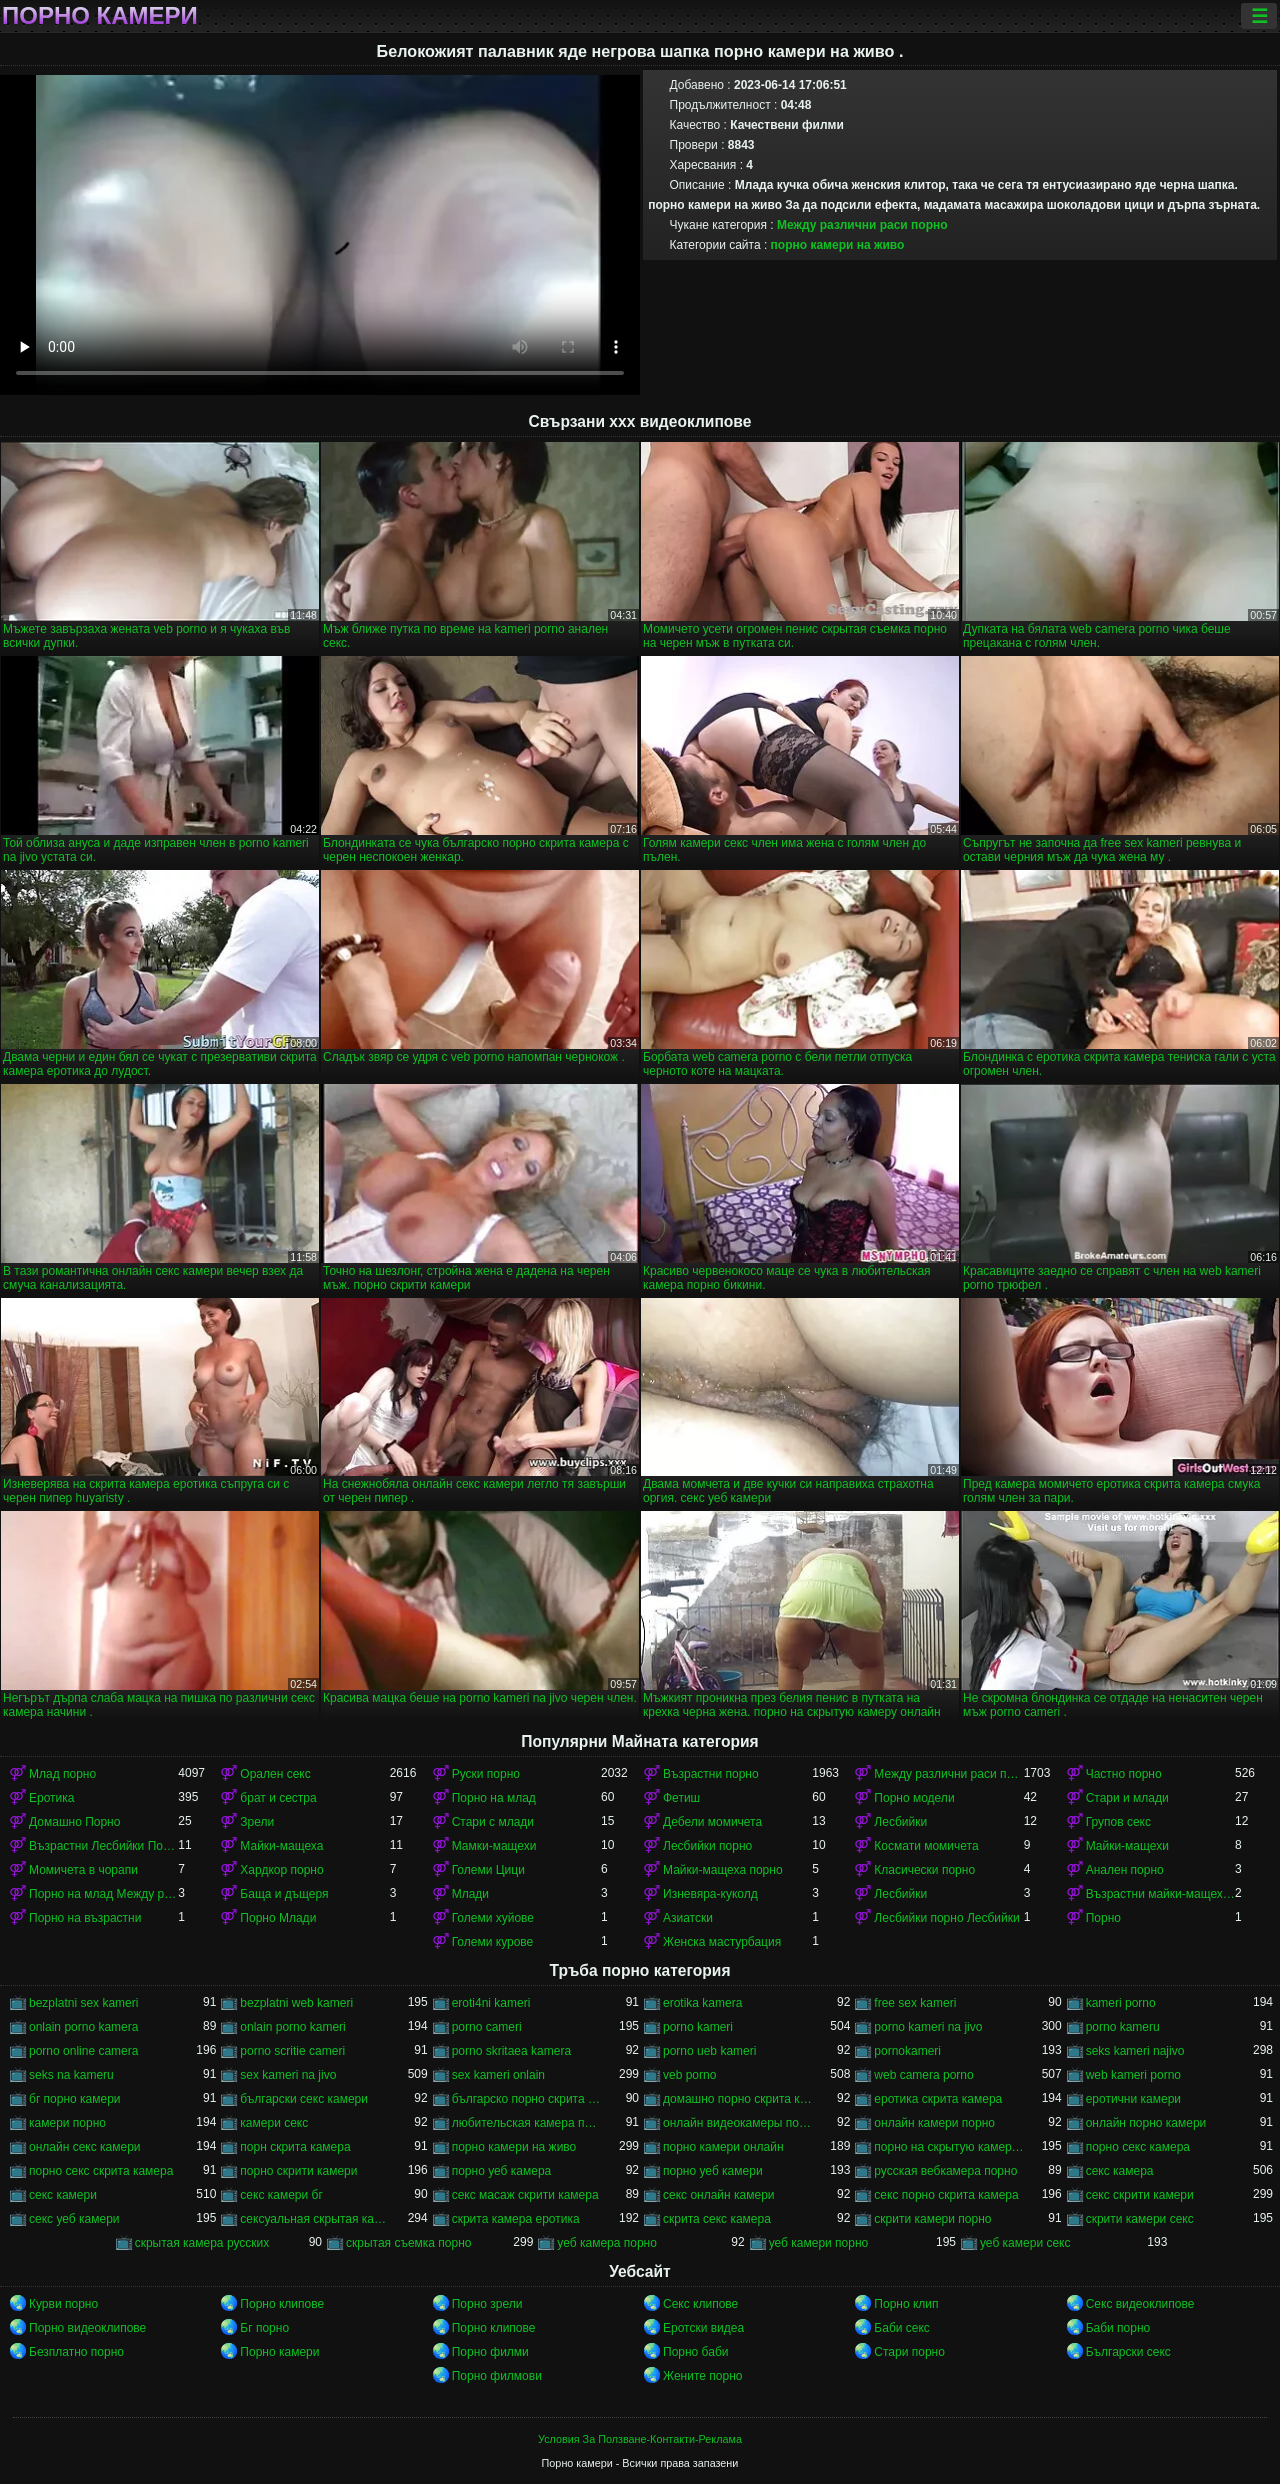 The image size is (1280, 2484). What do you see at coordinates (698, 2027) in the screenshot?
I see `porno kameri` at bounding box center [698, 2027].